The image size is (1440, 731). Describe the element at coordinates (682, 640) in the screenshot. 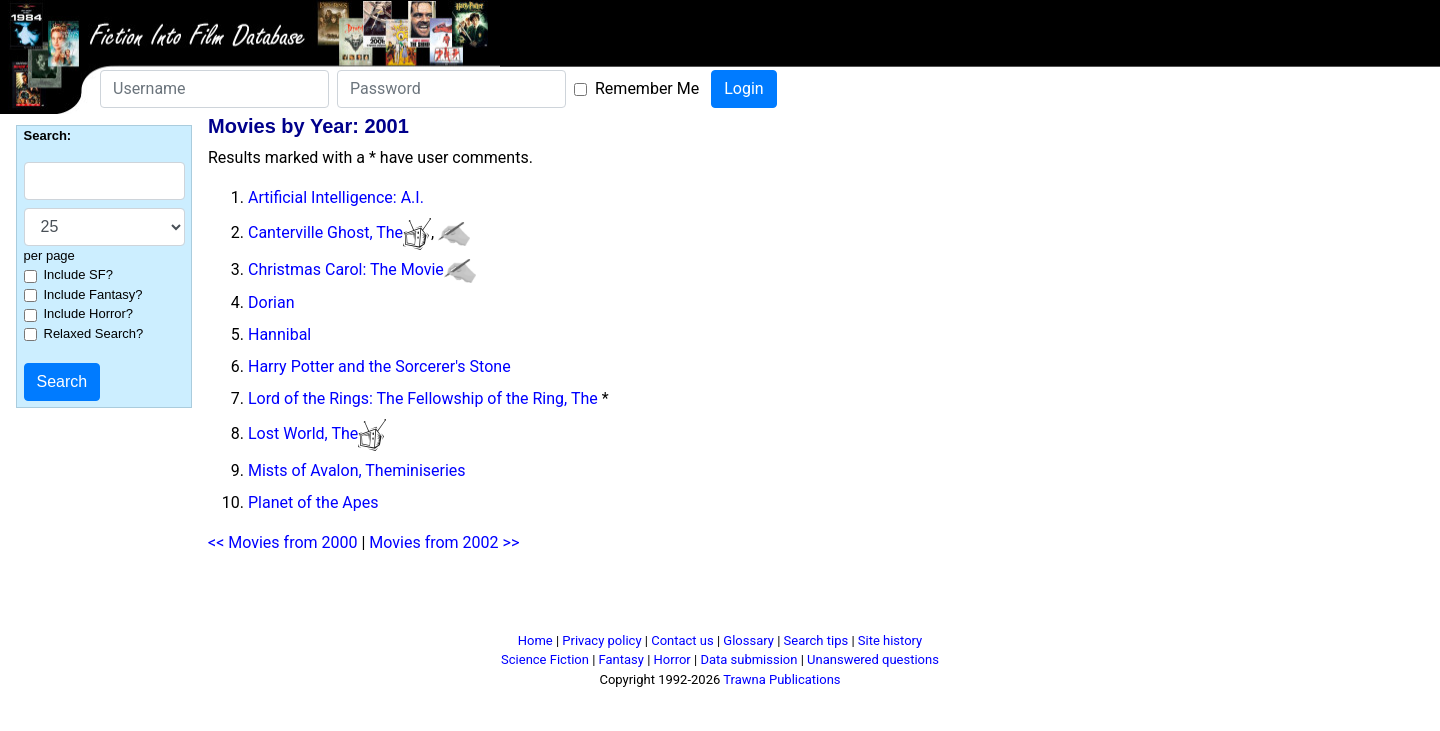

I see `Contact us` at that location.